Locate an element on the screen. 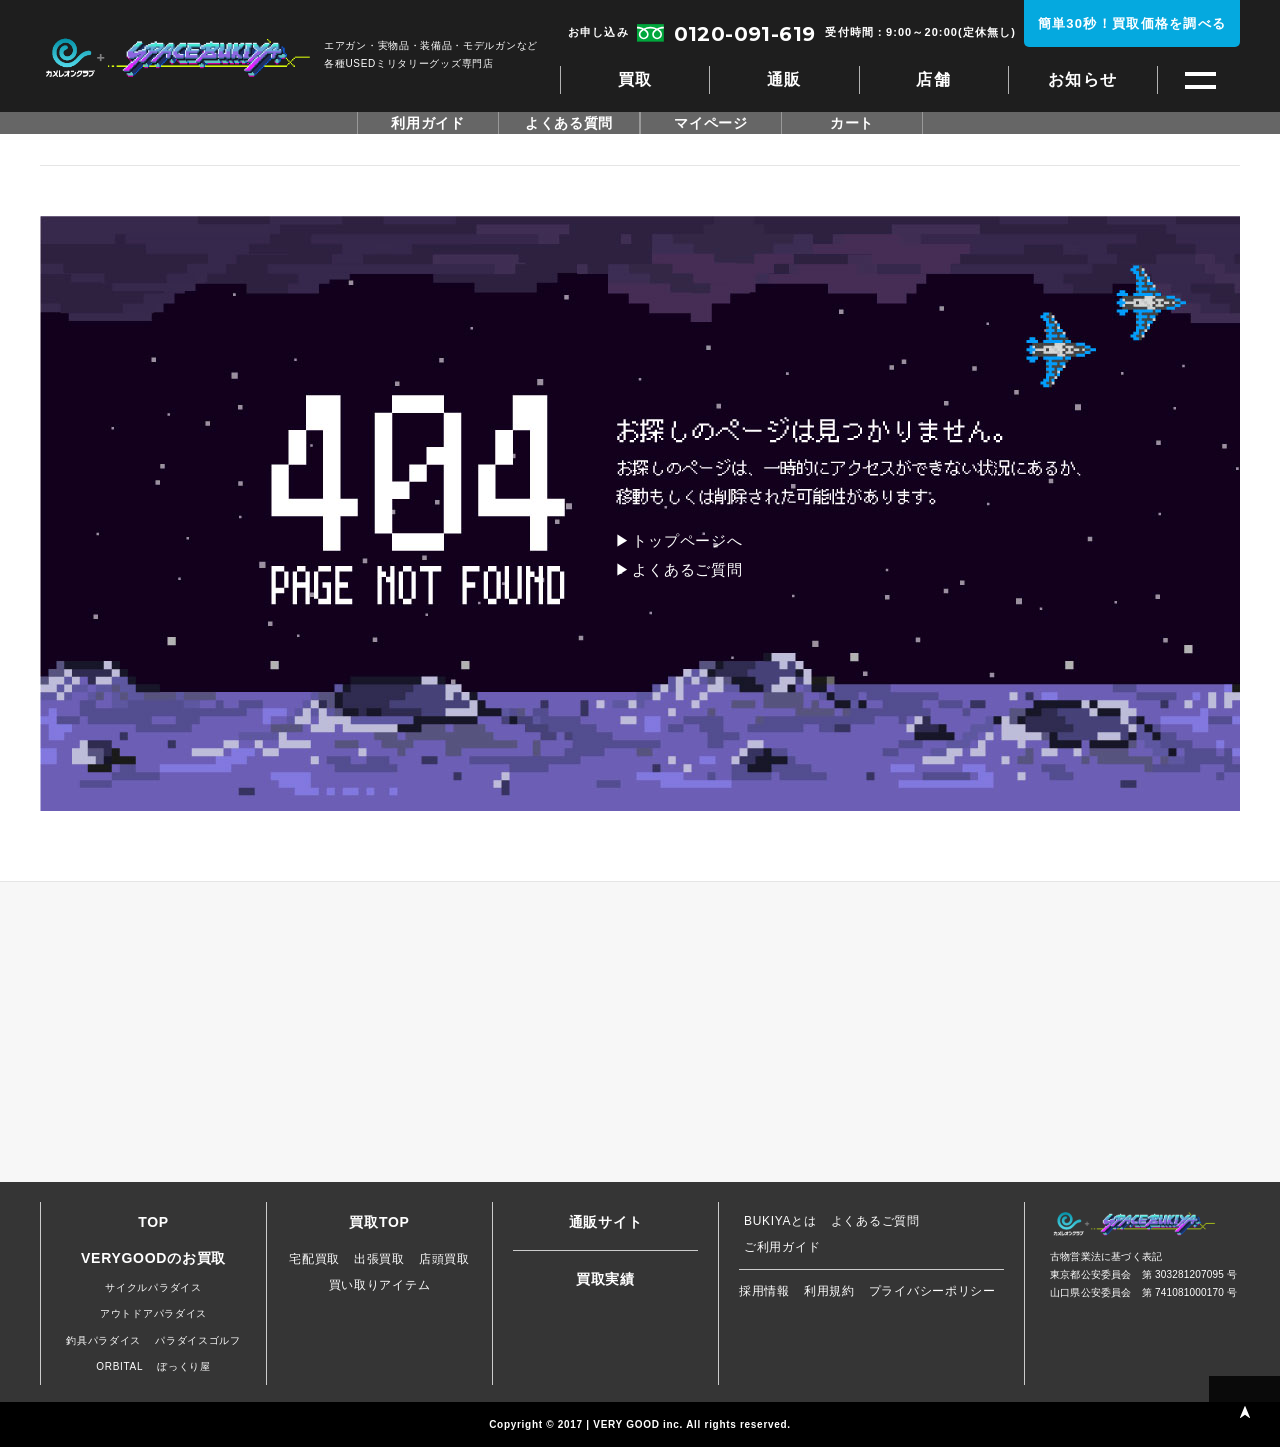 The height and width of the screenshot is (1447, 1280). よくあるご質問 is located at coordinates (687, 569).